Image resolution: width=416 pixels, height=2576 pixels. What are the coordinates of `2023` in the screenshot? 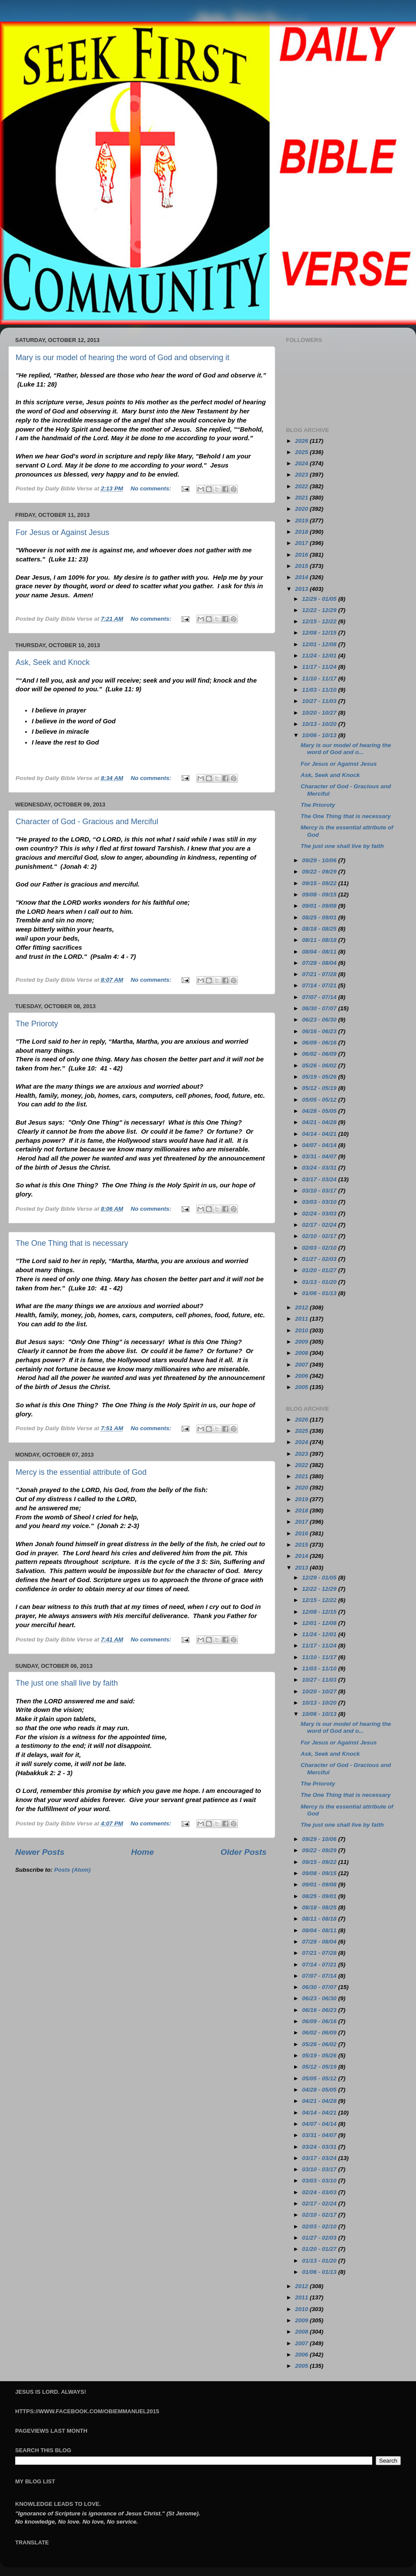 It's located at (302, 474).